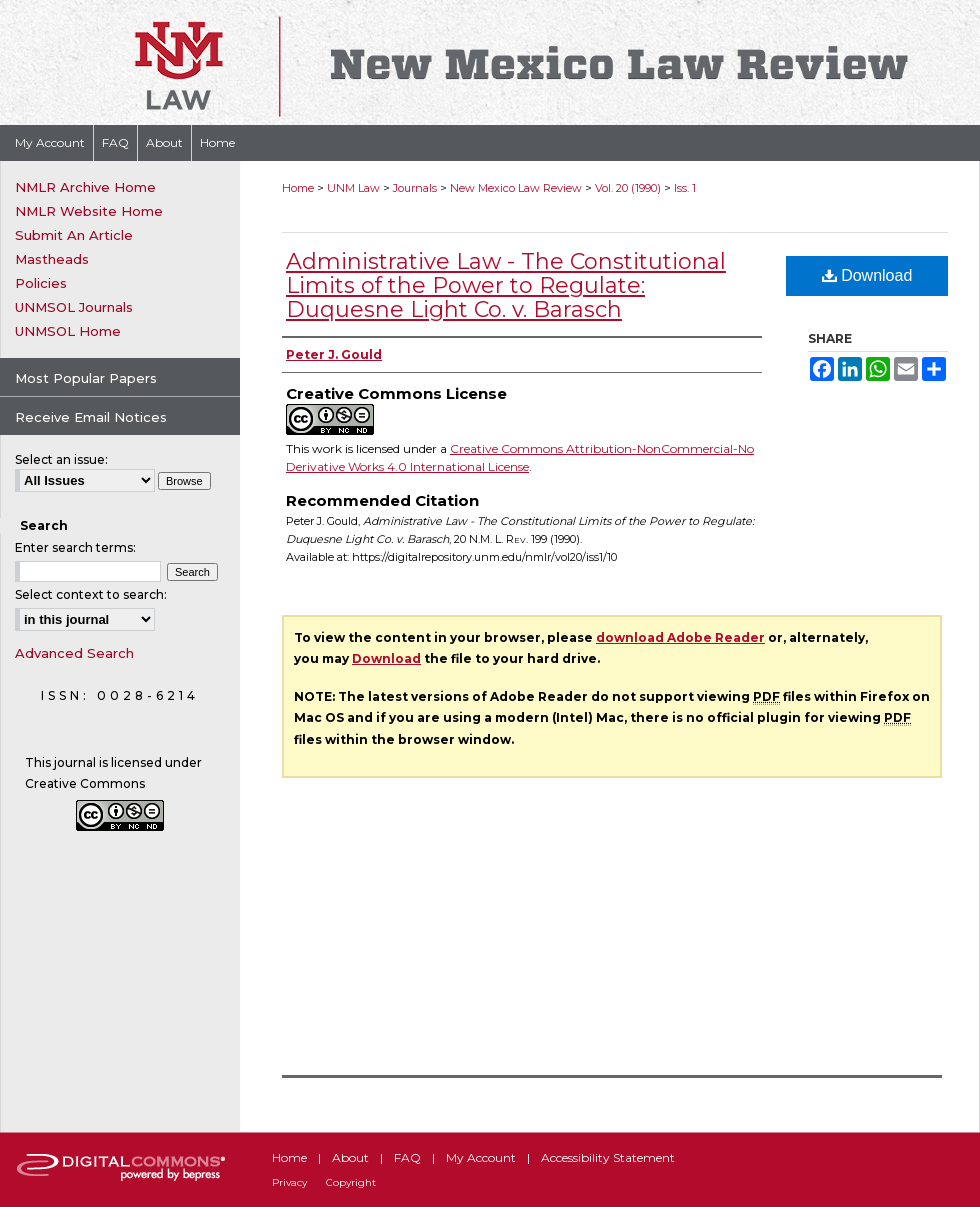 This screenshot has width=980, height=1207. I want to click on Download, so click(867, 275).